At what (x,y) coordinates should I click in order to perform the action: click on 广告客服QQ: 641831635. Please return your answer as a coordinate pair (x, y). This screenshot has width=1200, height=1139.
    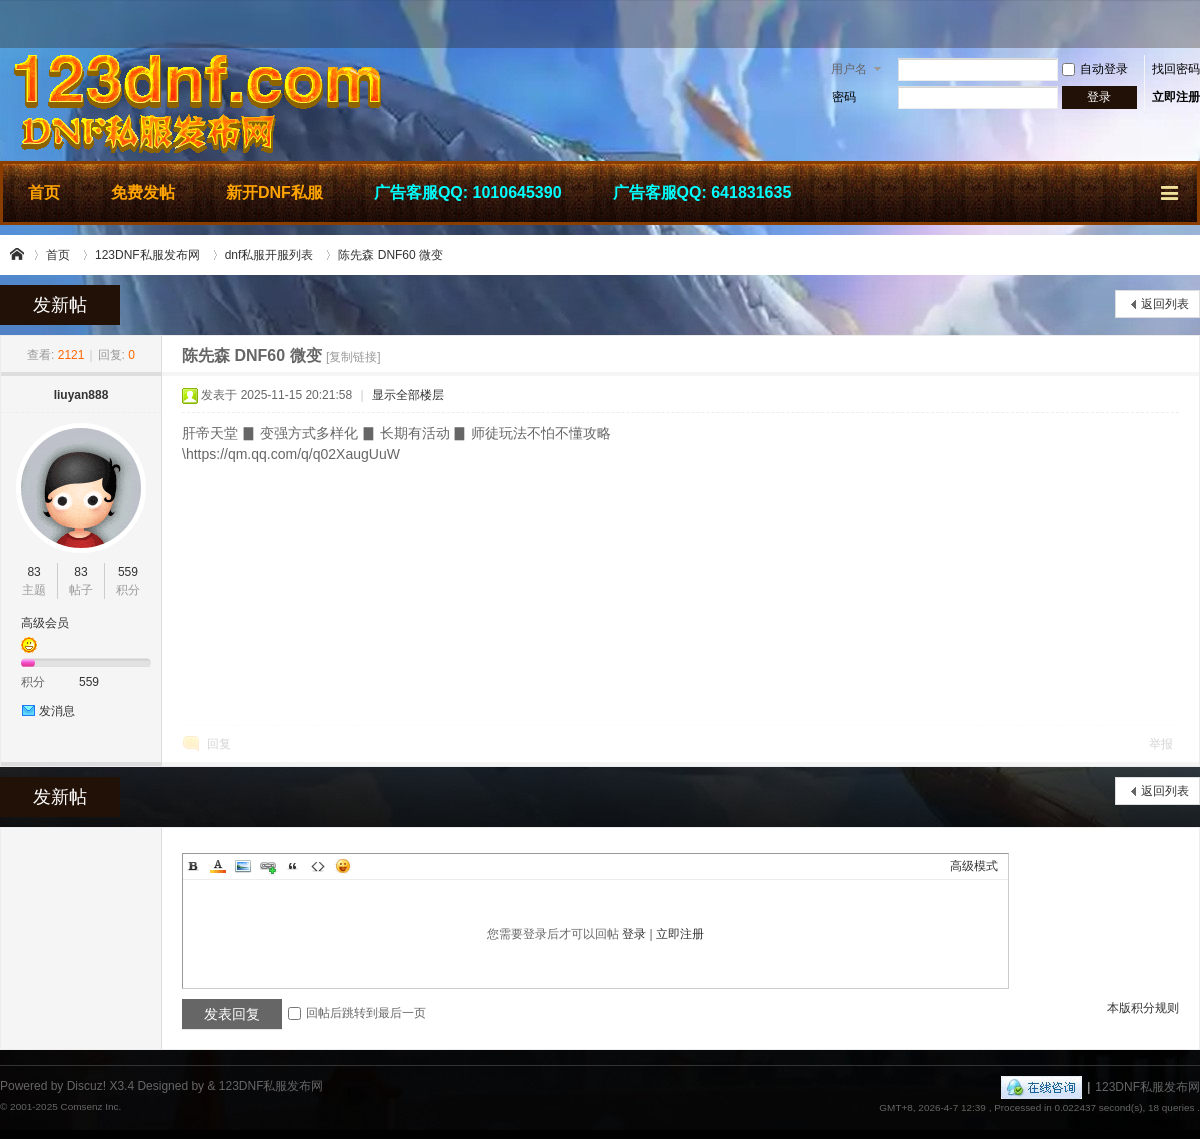
    Looking at the image, I should click on (702, 192).